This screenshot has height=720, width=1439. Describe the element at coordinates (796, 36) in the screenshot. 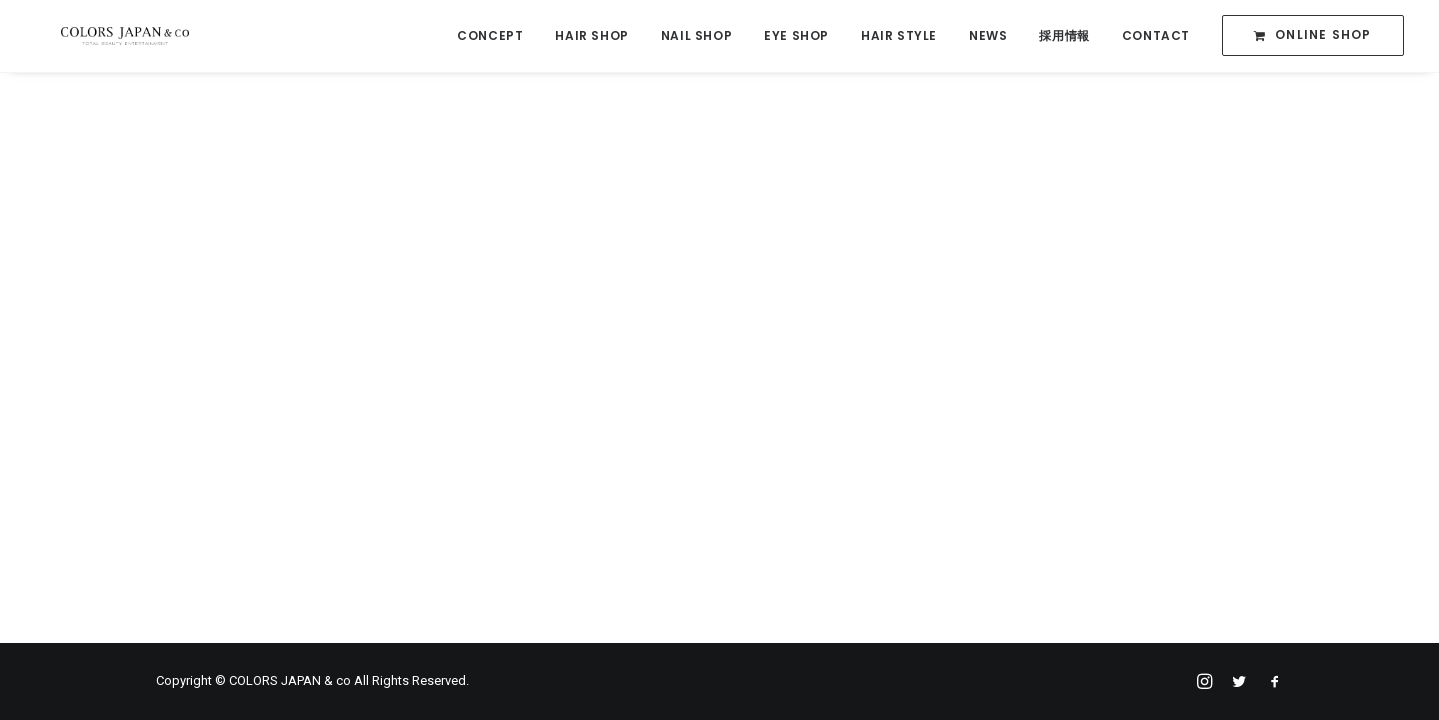

I see `EYE SHOP` at that location.